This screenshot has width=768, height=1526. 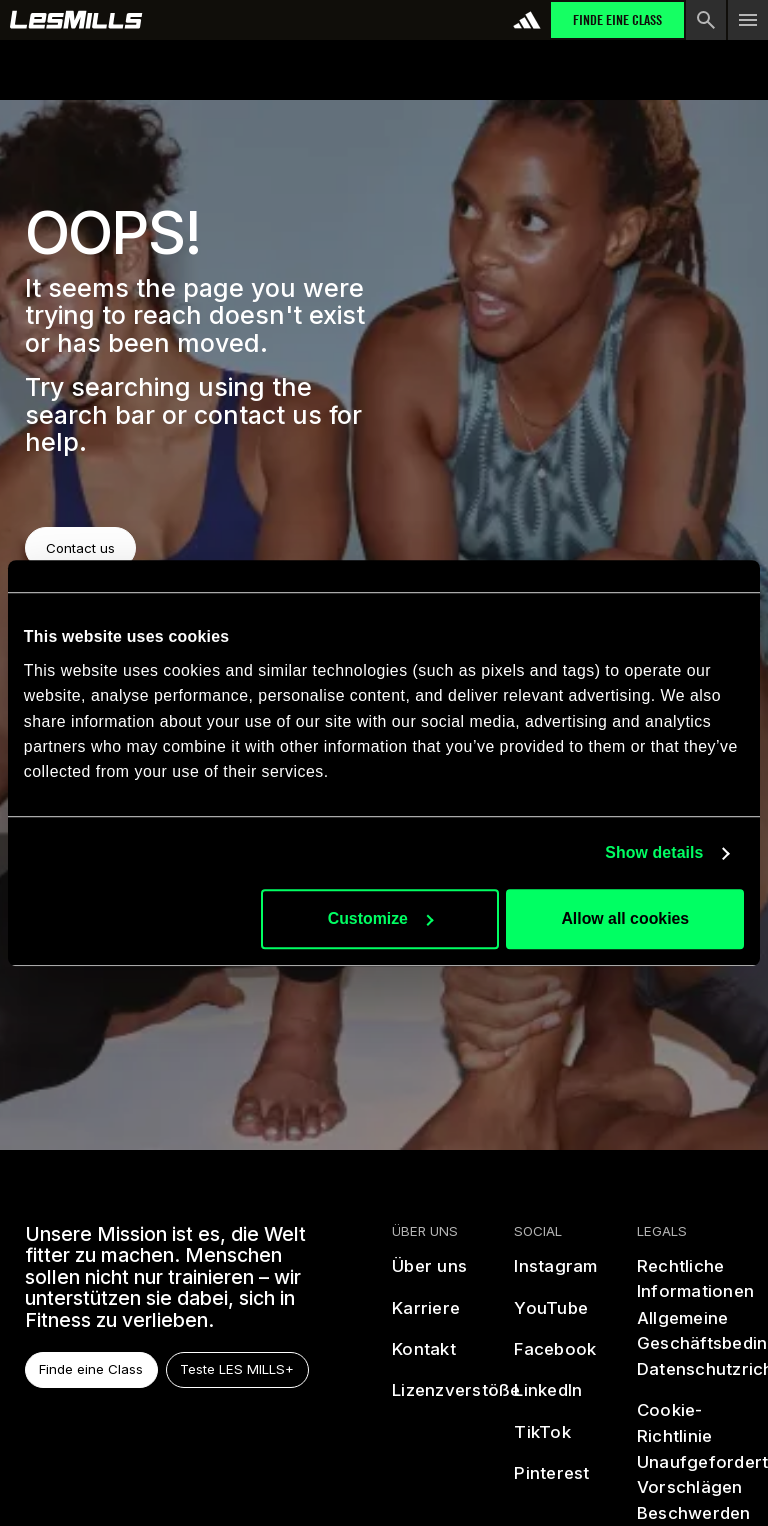 I want to click on [pinterest], so click(x=552, y=1482).